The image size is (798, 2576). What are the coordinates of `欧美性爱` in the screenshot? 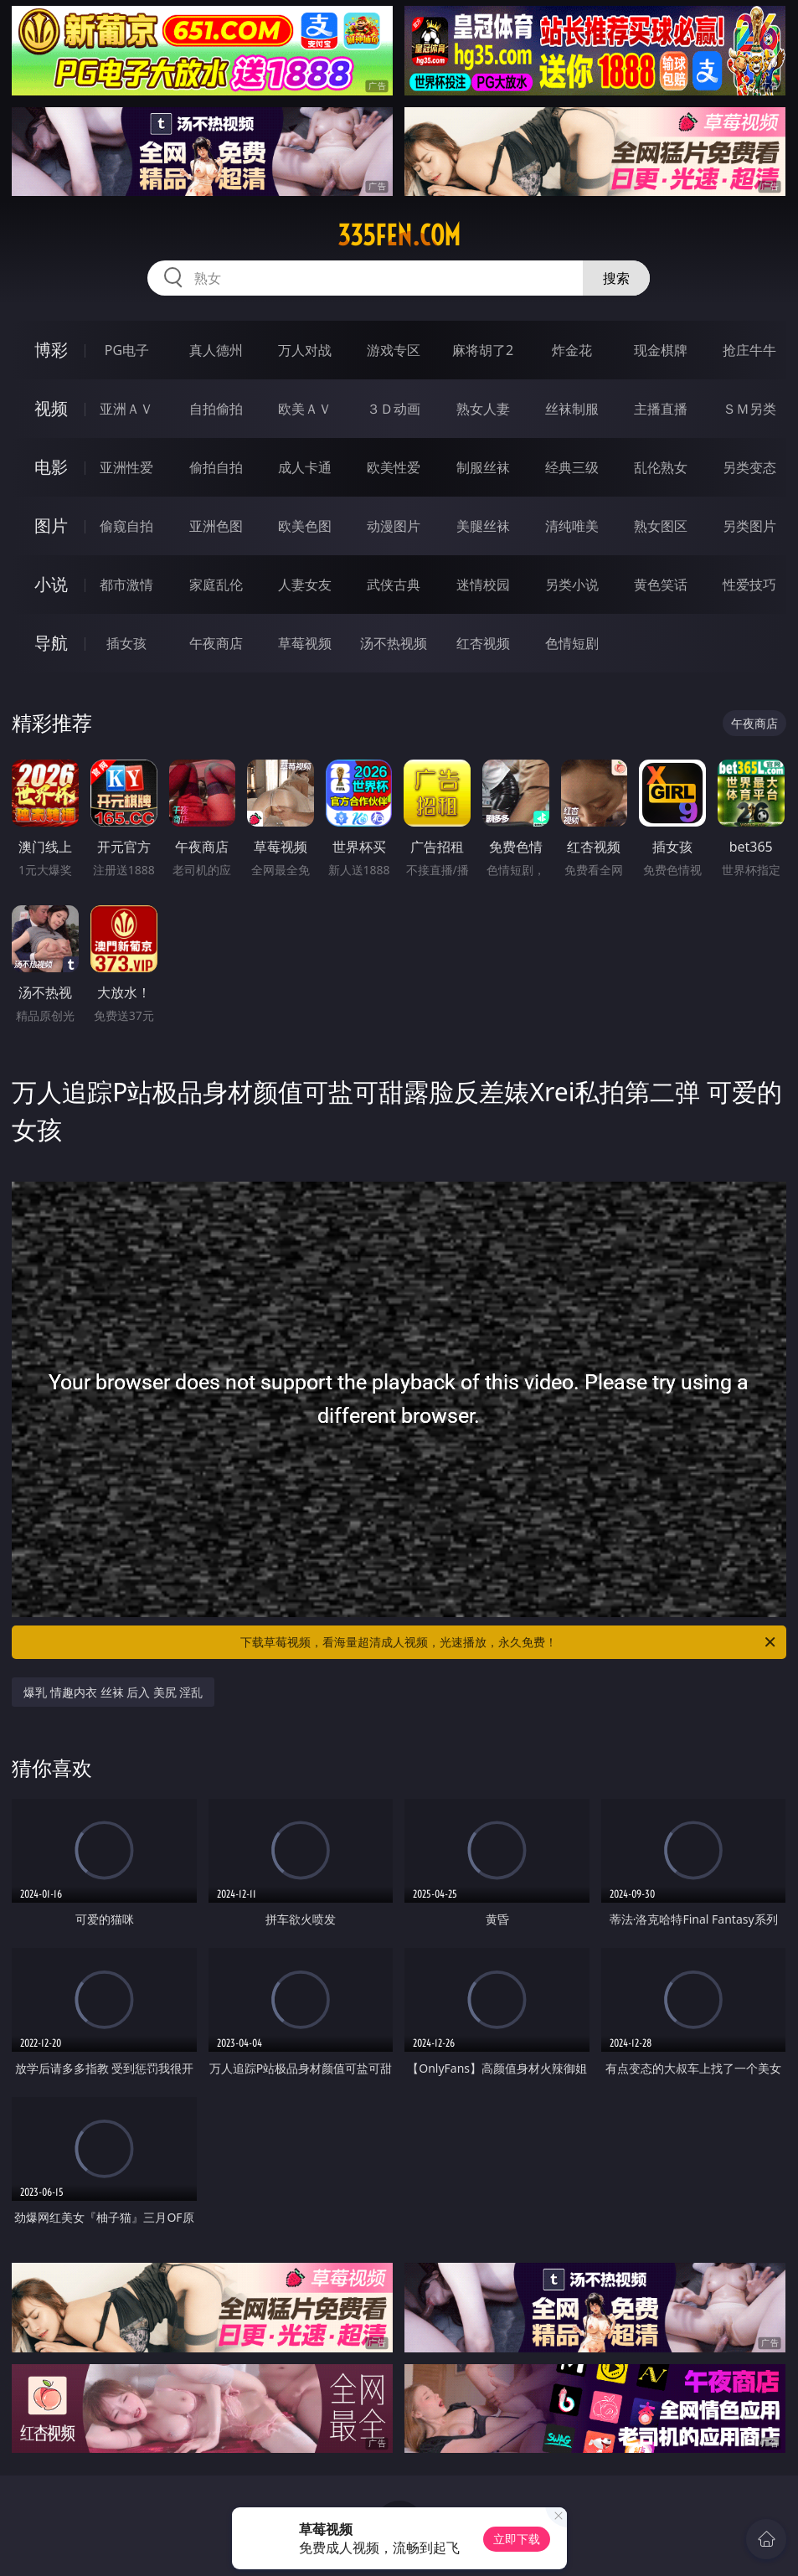 It's located at (393, 467).